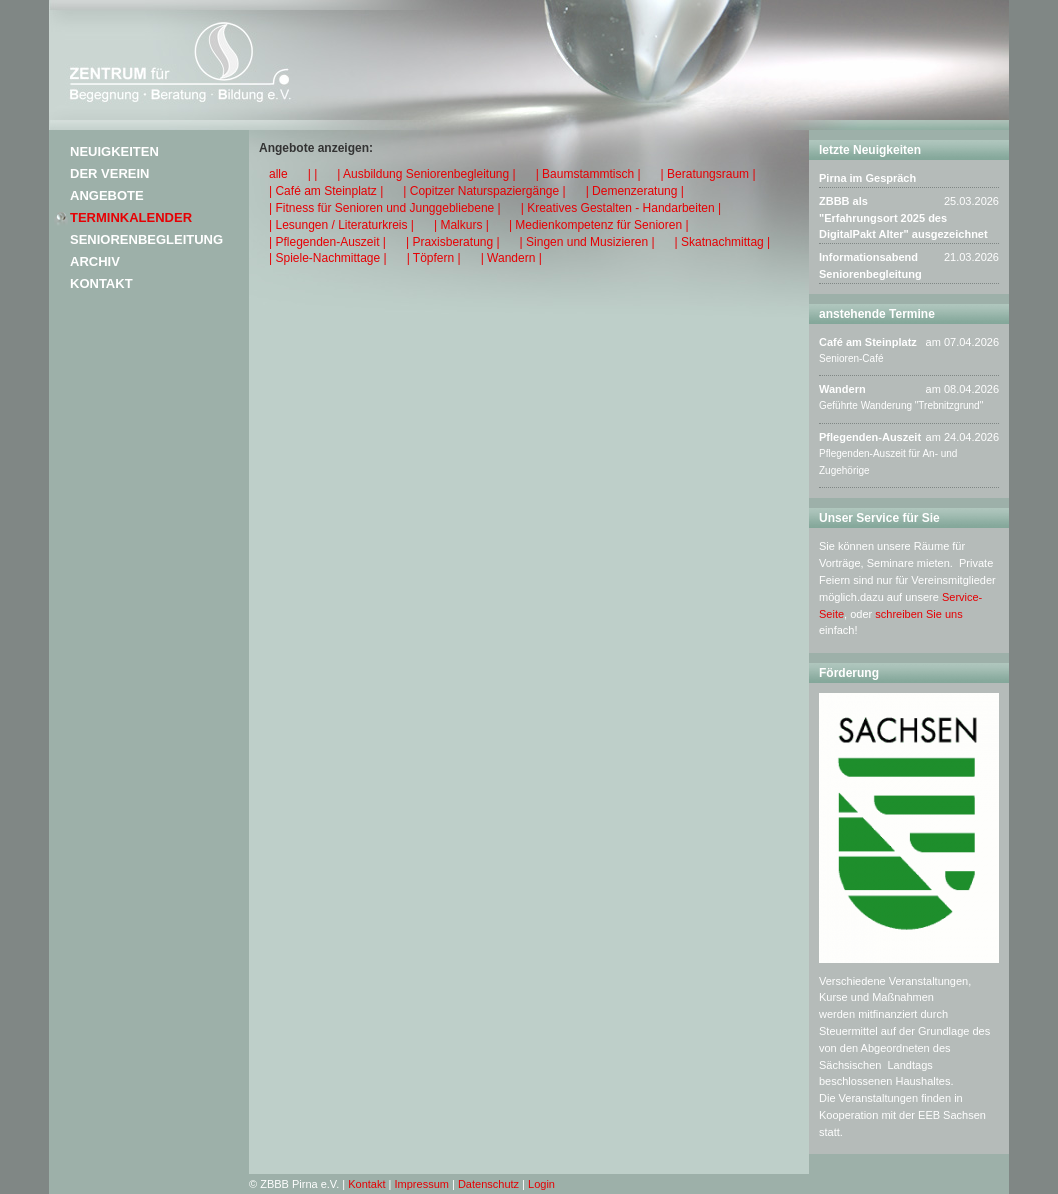 This screenshot has height=1194, width=1058. What do you see at coordinates (95, 261) in the screenshot?
I see `Archiv` at bounding box center [95, 261].